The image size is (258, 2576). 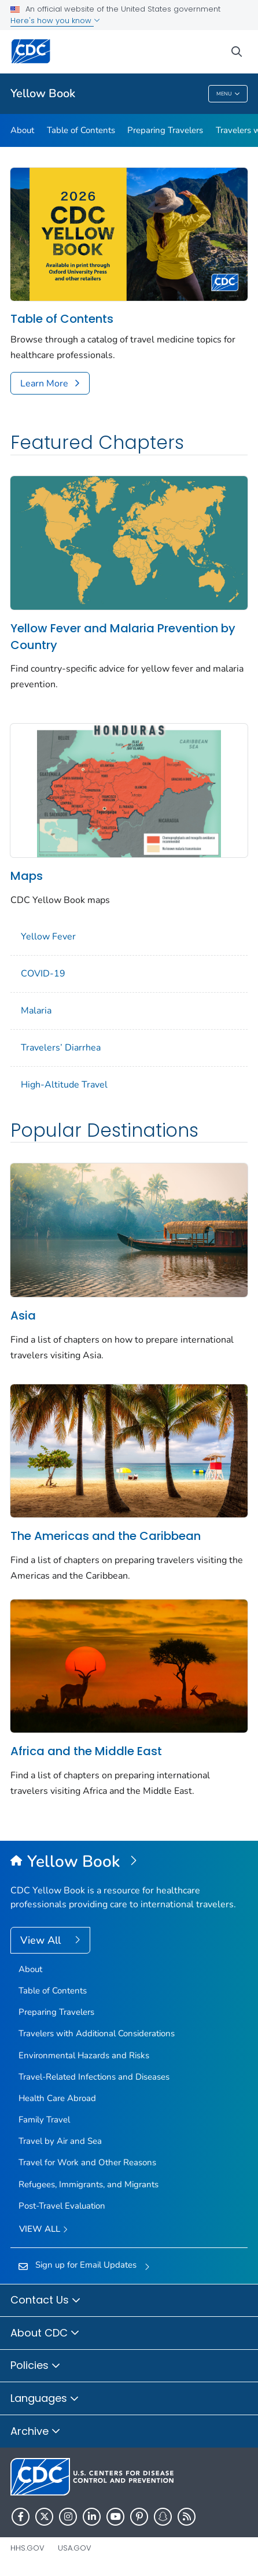 I want to click on Family Travel, so click(x=44, y=2119).